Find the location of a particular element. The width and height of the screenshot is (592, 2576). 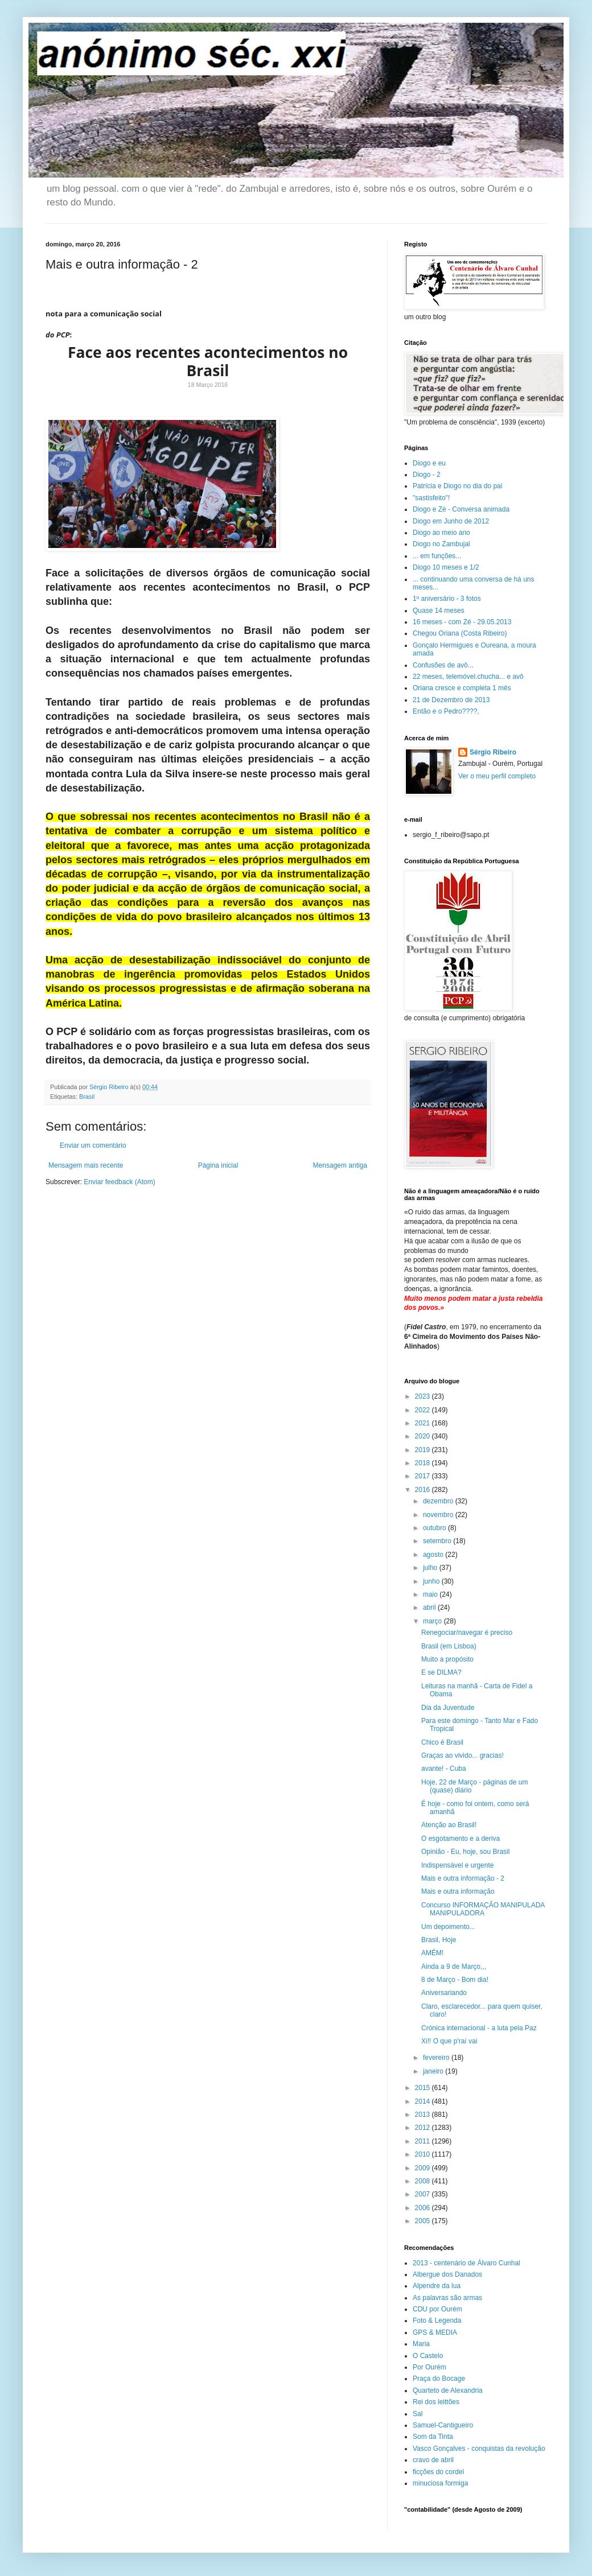

Ainda a 9 de Março,,, is located at coordinates (453, 1967).